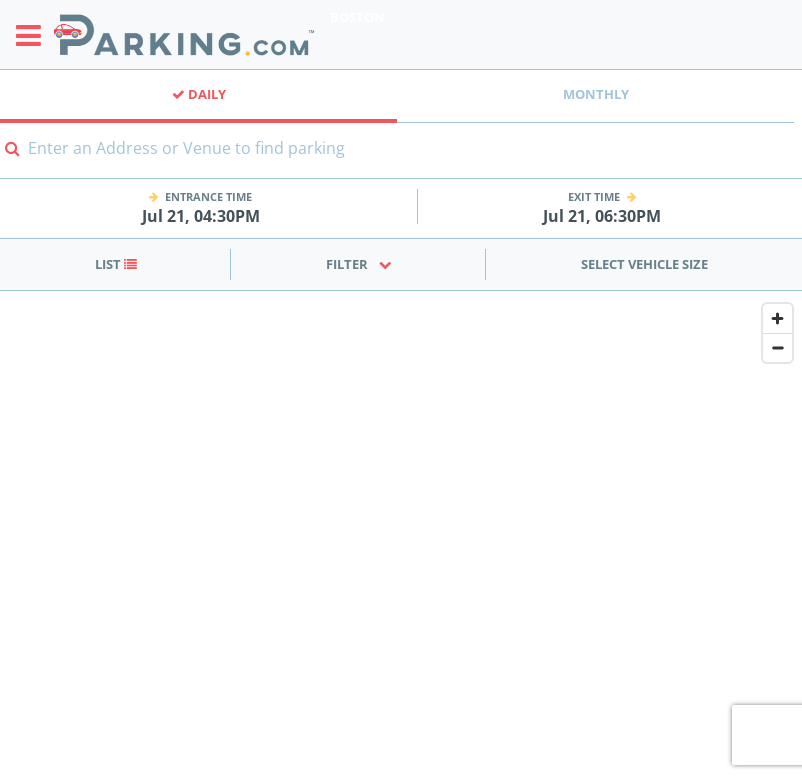 This screenshot has width=802, height=779. What do you see at coordinates (184, 34) in the screenshot?
I see `[Parking.com]` at bounding box center [184, 34].